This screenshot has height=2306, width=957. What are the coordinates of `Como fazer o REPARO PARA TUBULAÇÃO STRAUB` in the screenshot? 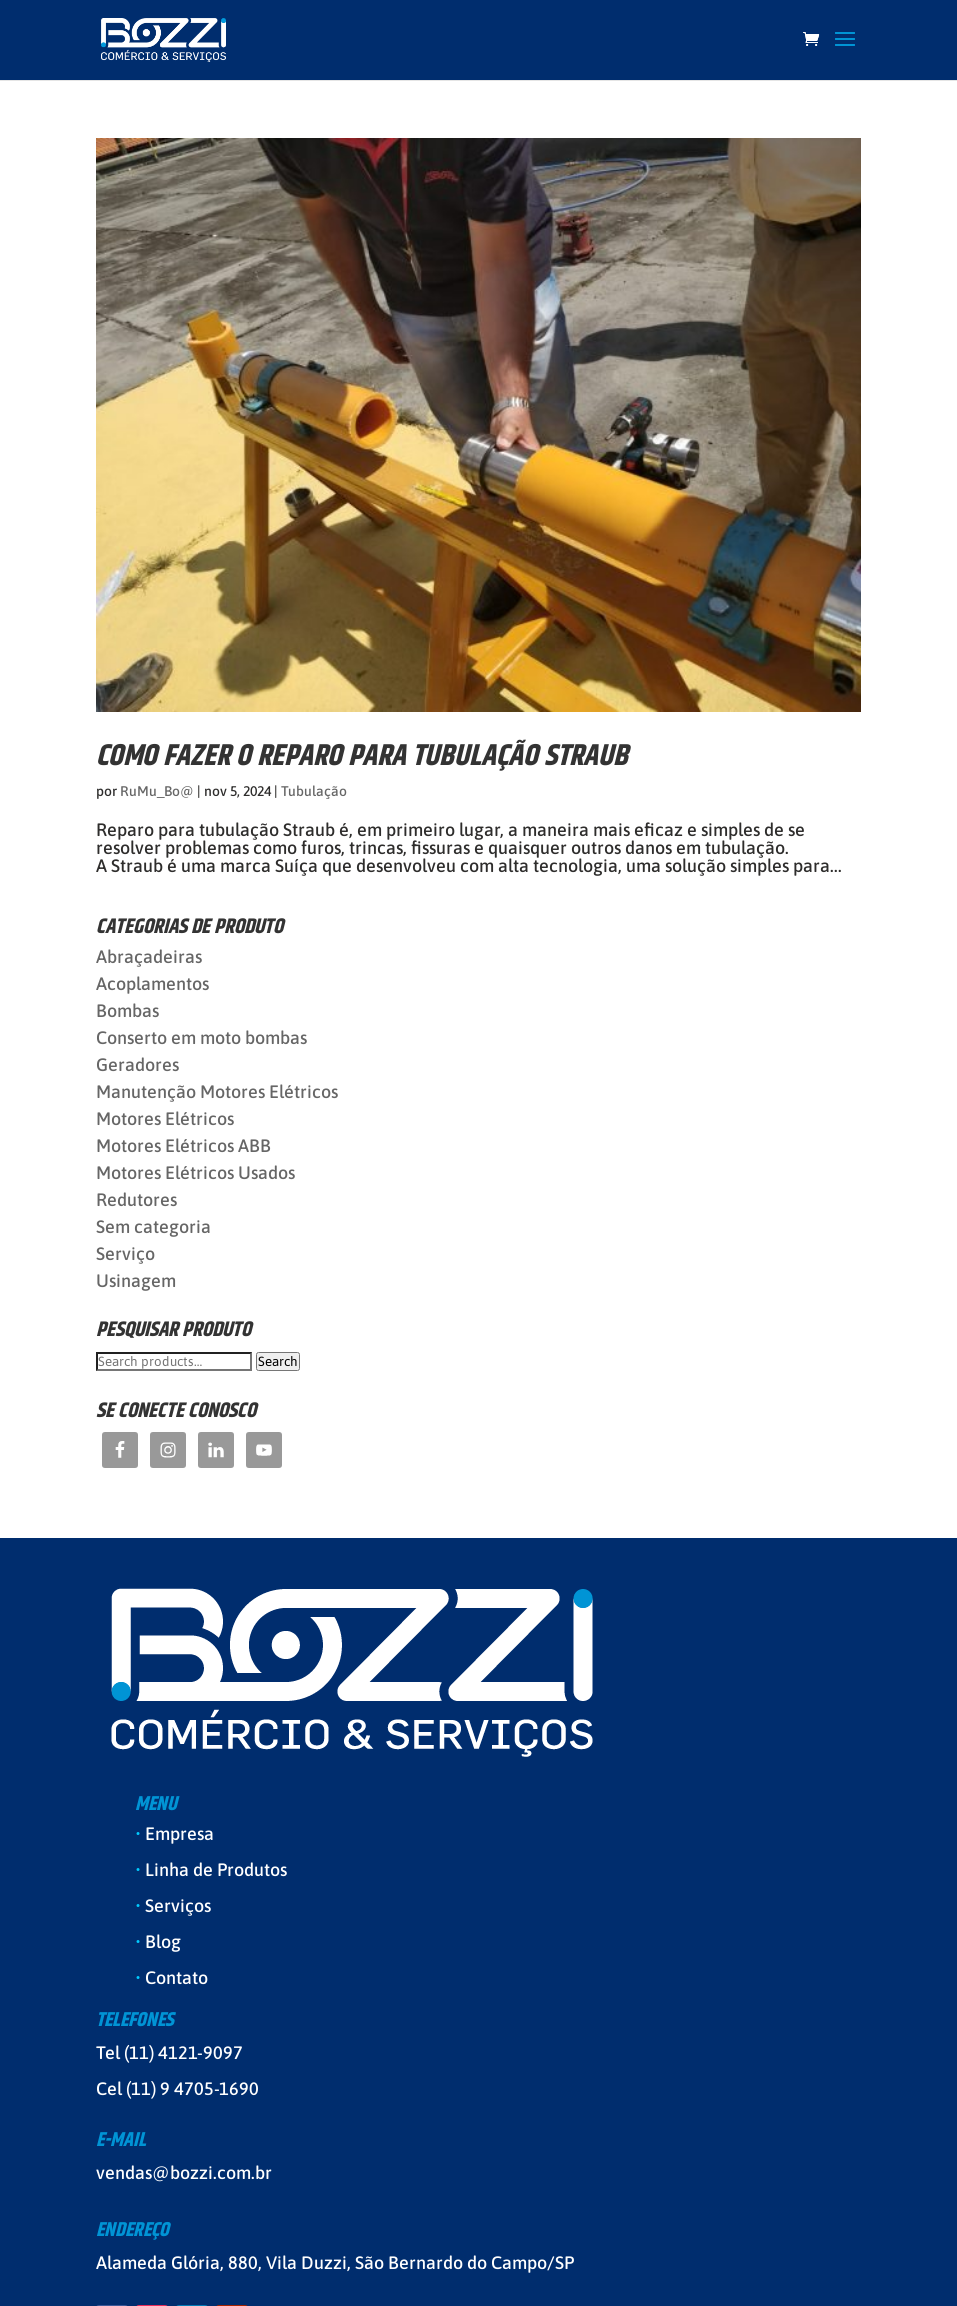 It's located at (362, 756).